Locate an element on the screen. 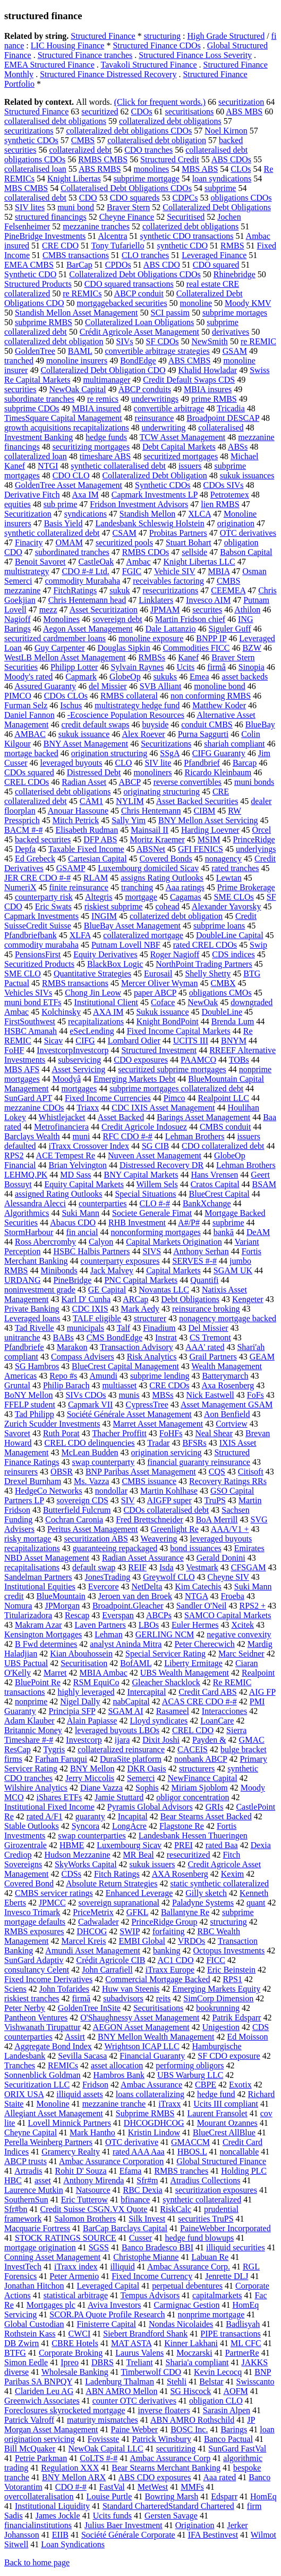 This screenshot has width=281, height=2576. Simon Eedle is located at coordinates (26, 2362).